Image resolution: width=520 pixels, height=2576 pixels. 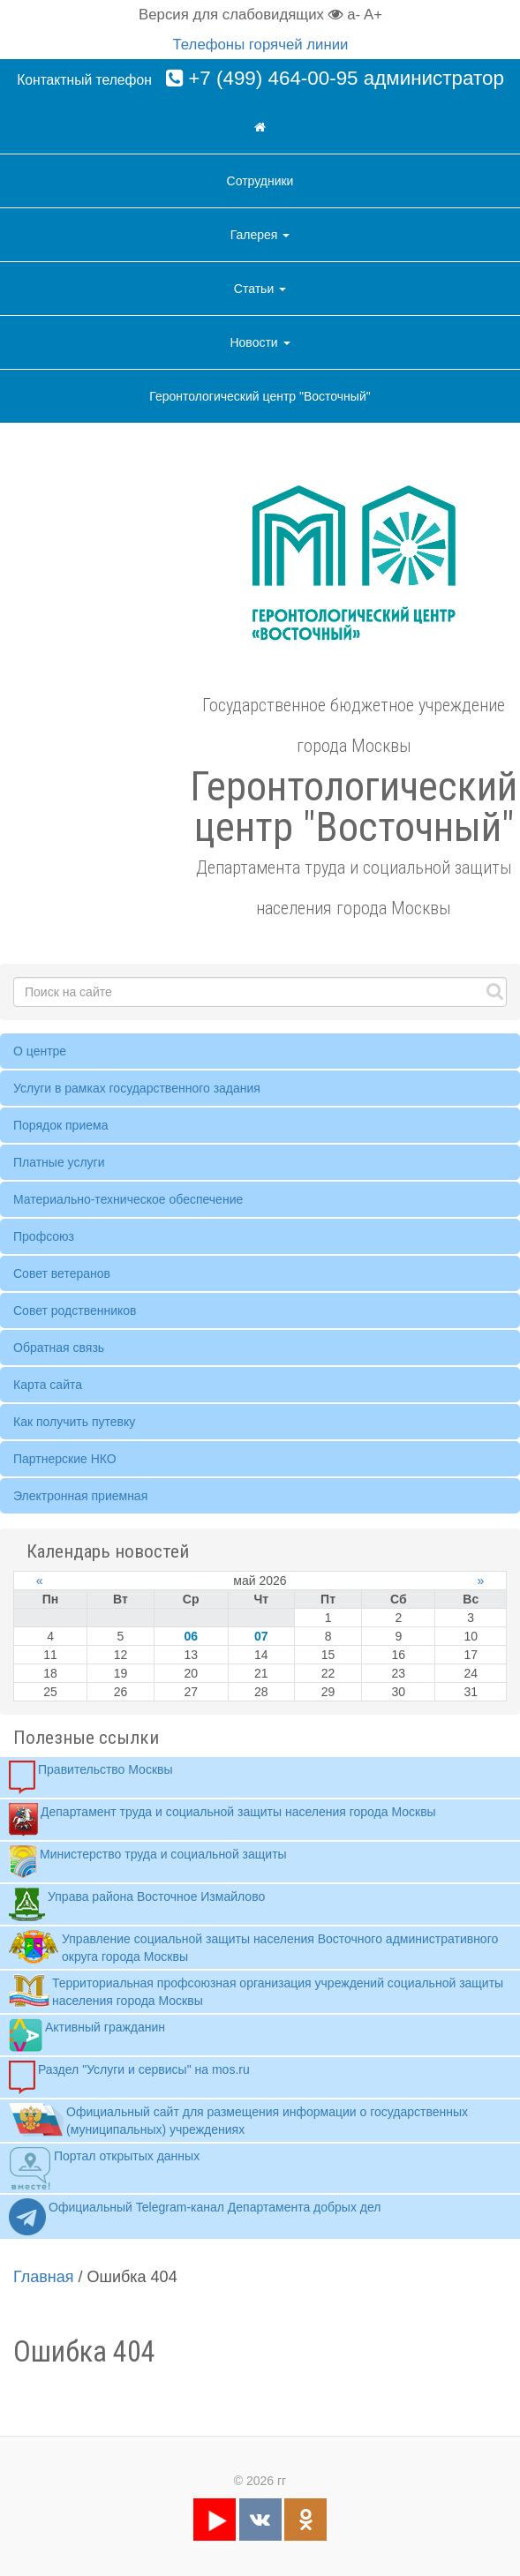 What do you see at coordinates (148, 1862) in the screenshot?
I see `Министерство труда и социальной защиты` at bounding box center [148, 1862].